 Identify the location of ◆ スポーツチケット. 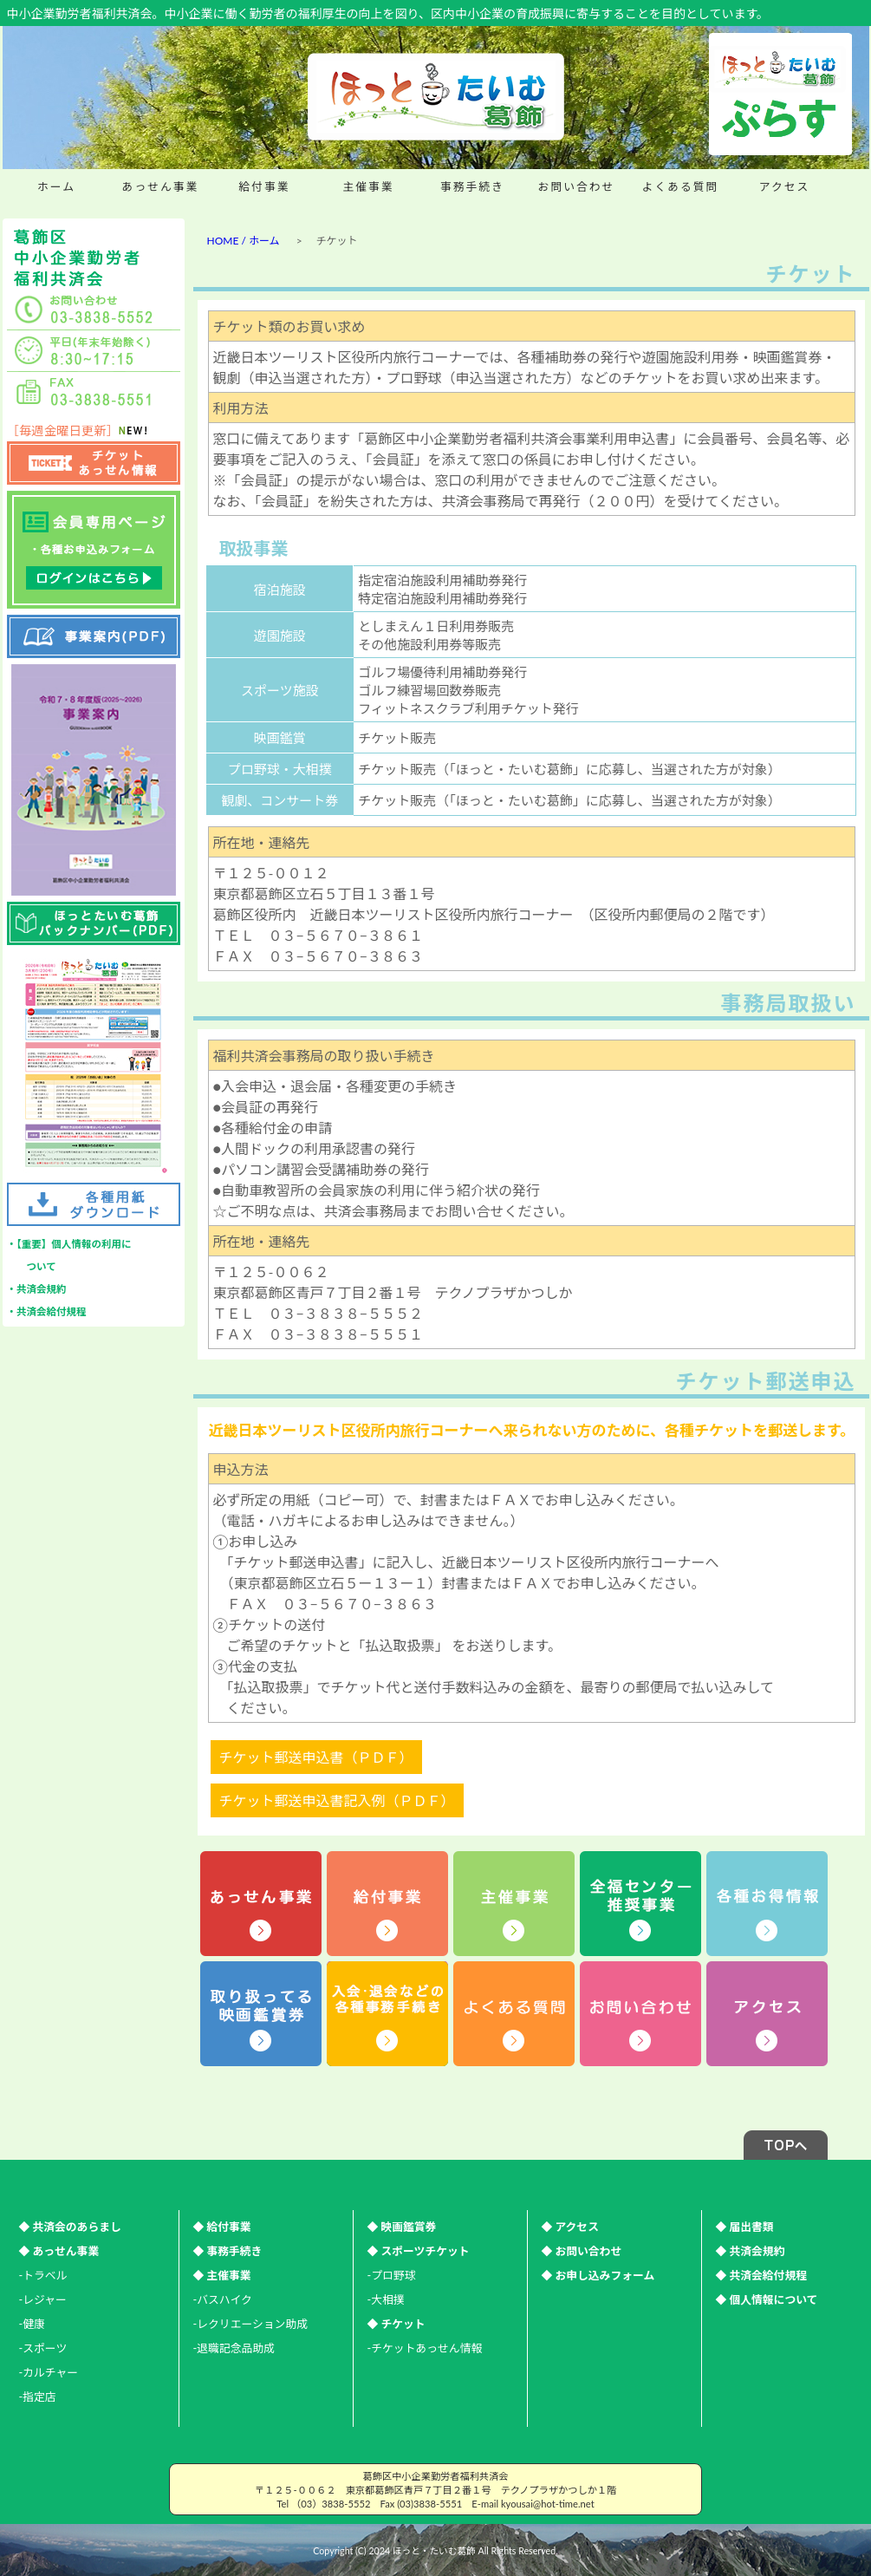
(418, 2251).